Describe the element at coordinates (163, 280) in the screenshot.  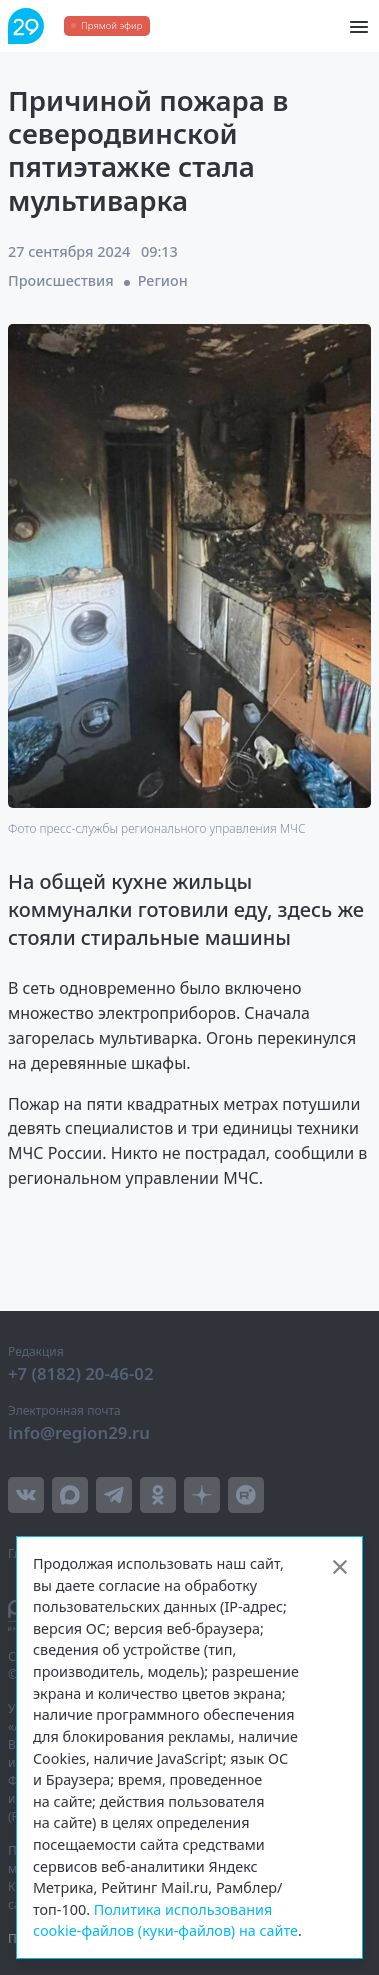
I see `Регион` at that location.